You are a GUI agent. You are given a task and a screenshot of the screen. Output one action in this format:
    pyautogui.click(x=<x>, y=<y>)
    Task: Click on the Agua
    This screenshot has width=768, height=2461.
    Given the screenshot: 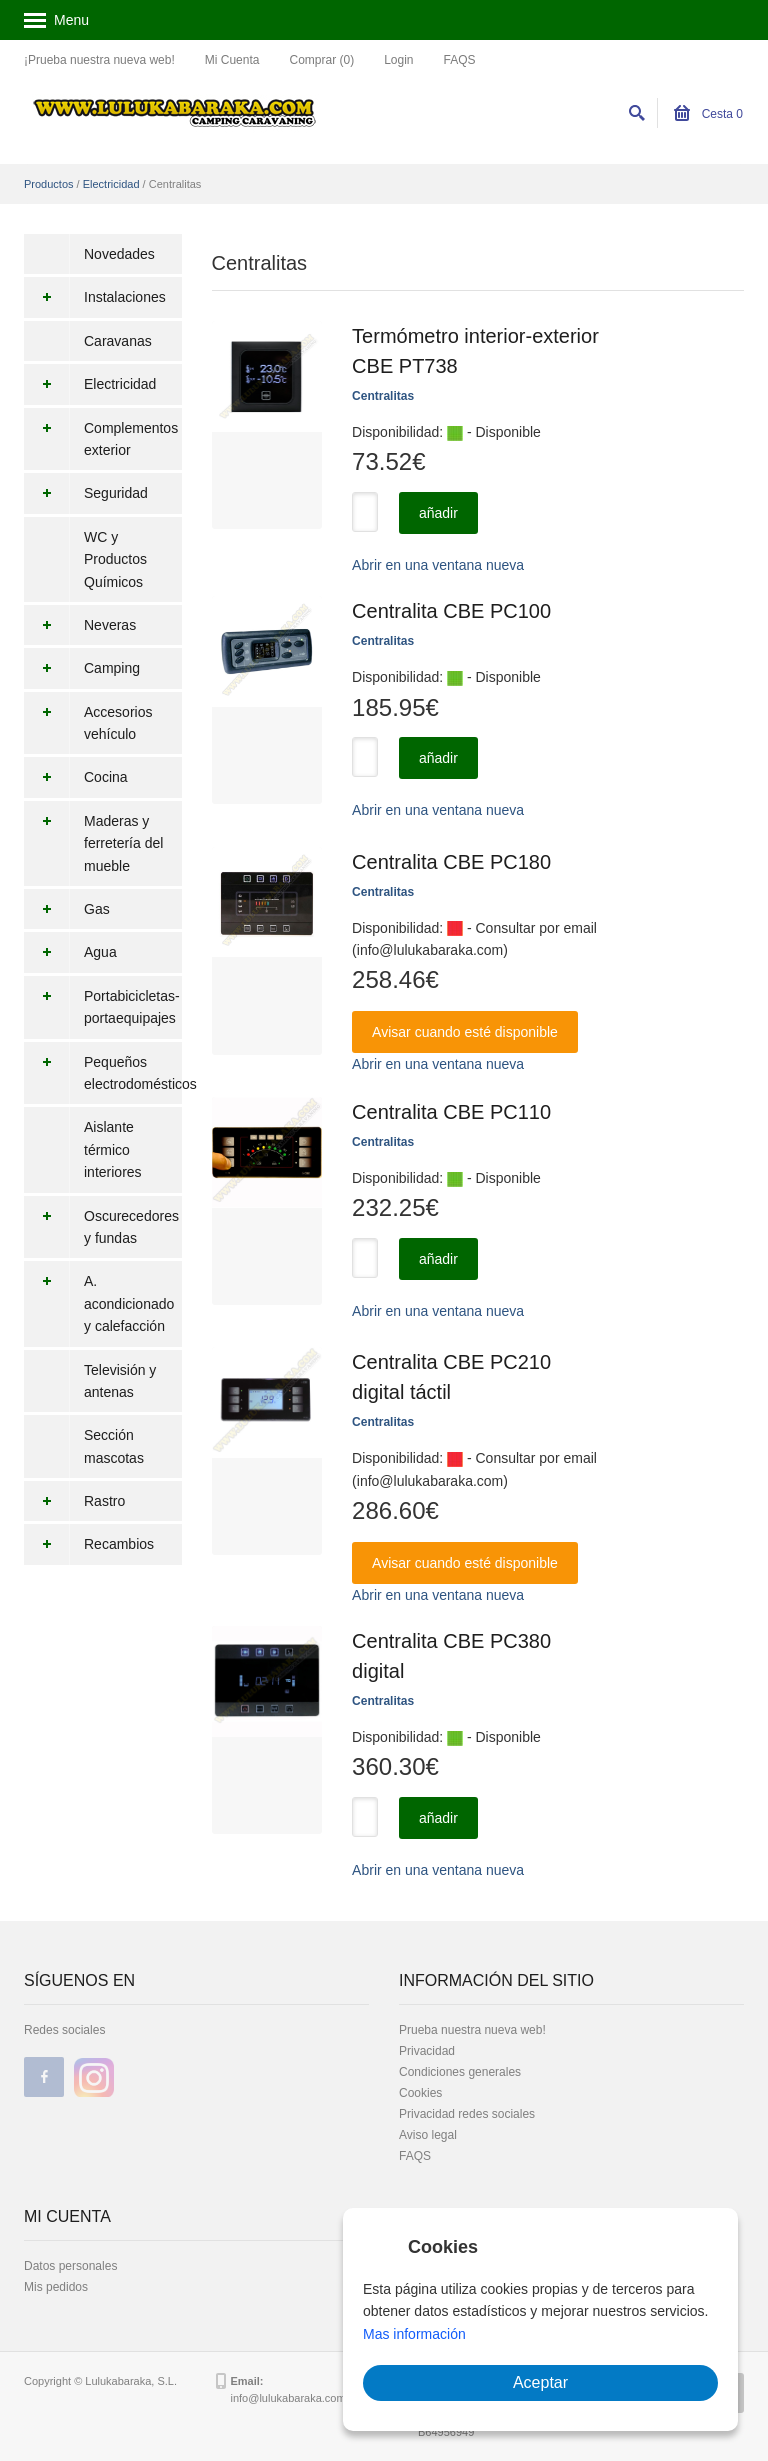 What is the action you would take?
    pyautogui.click(x=70, y=952)
    